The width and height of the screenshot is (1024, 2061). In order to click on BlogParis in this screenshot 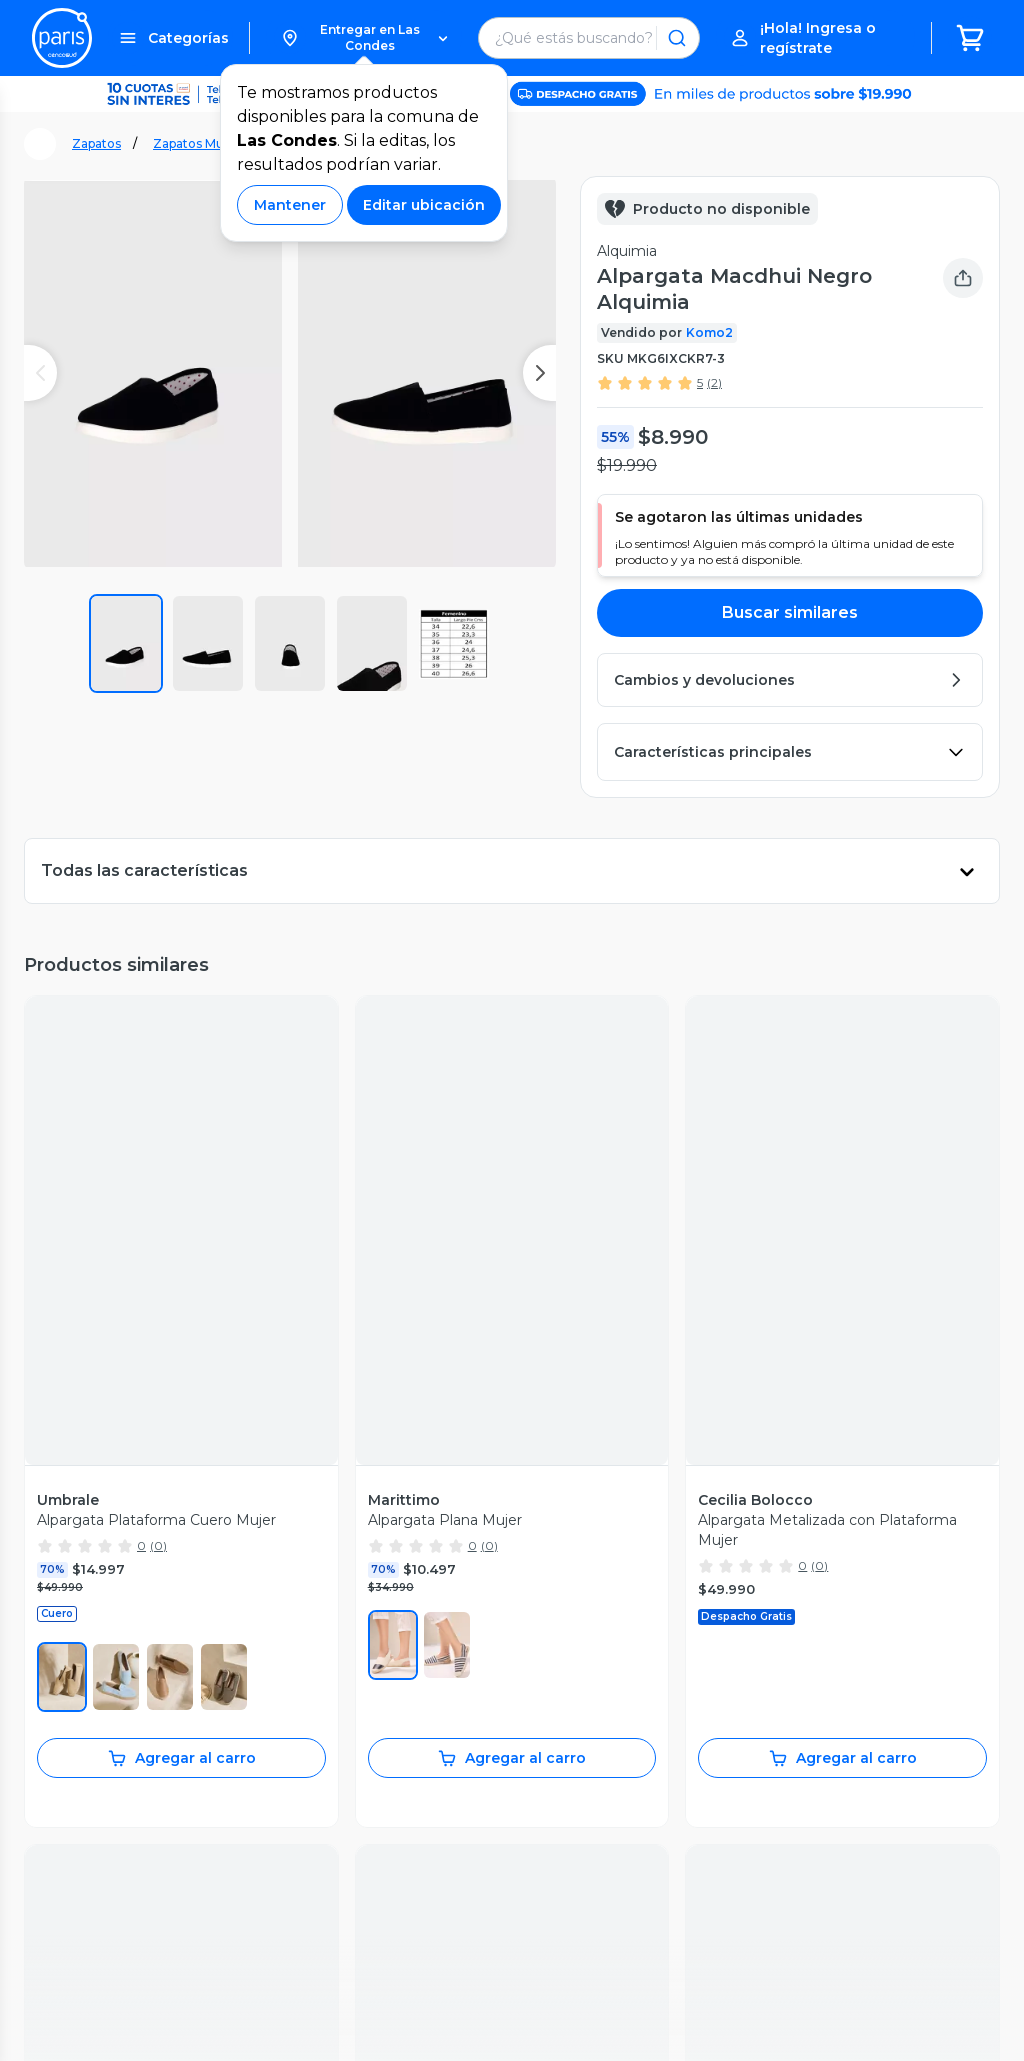, I will do `click(355, 1792)`.